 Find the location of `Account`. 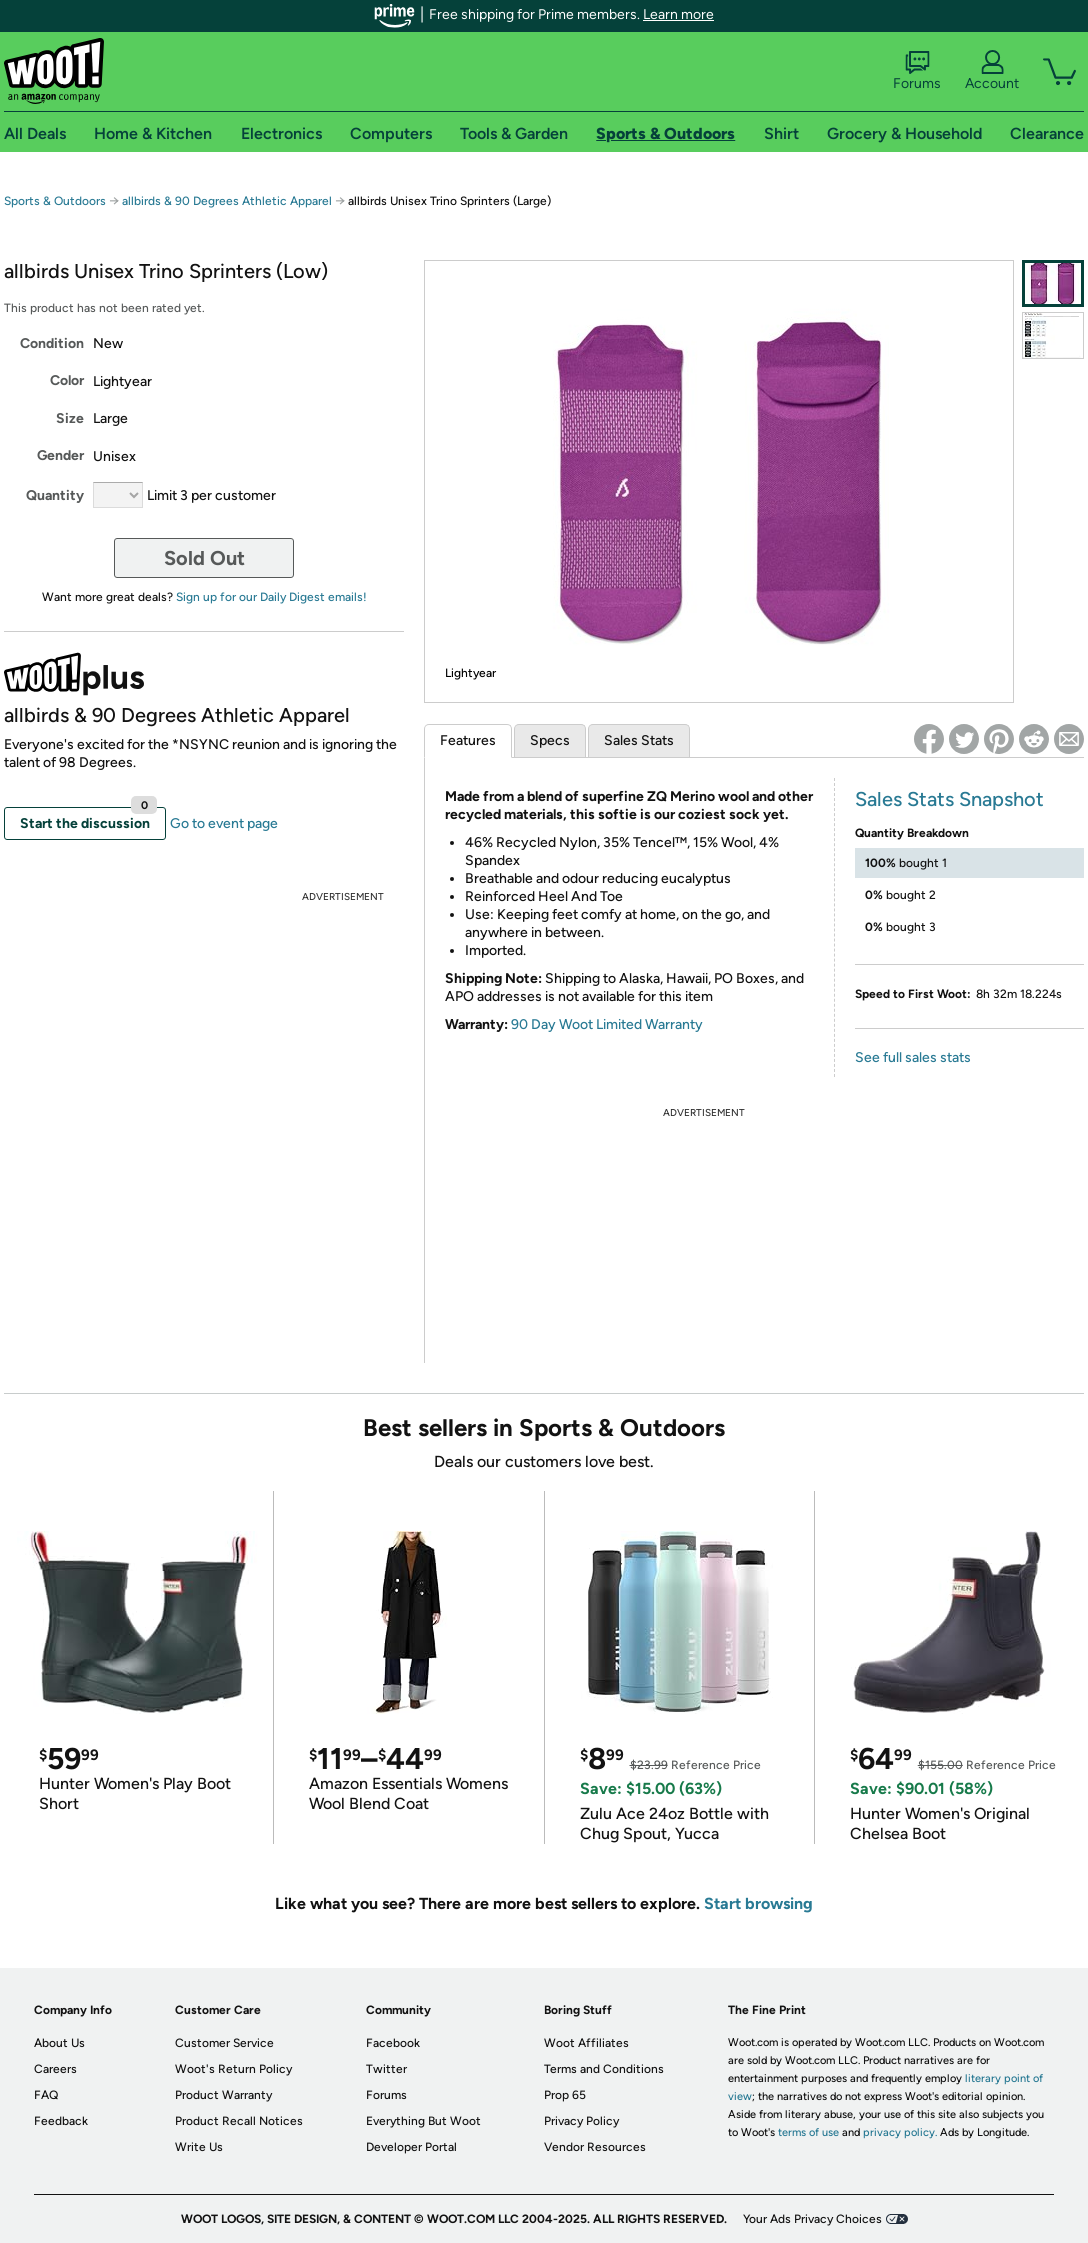

Account is located at coordinates (992, 71).